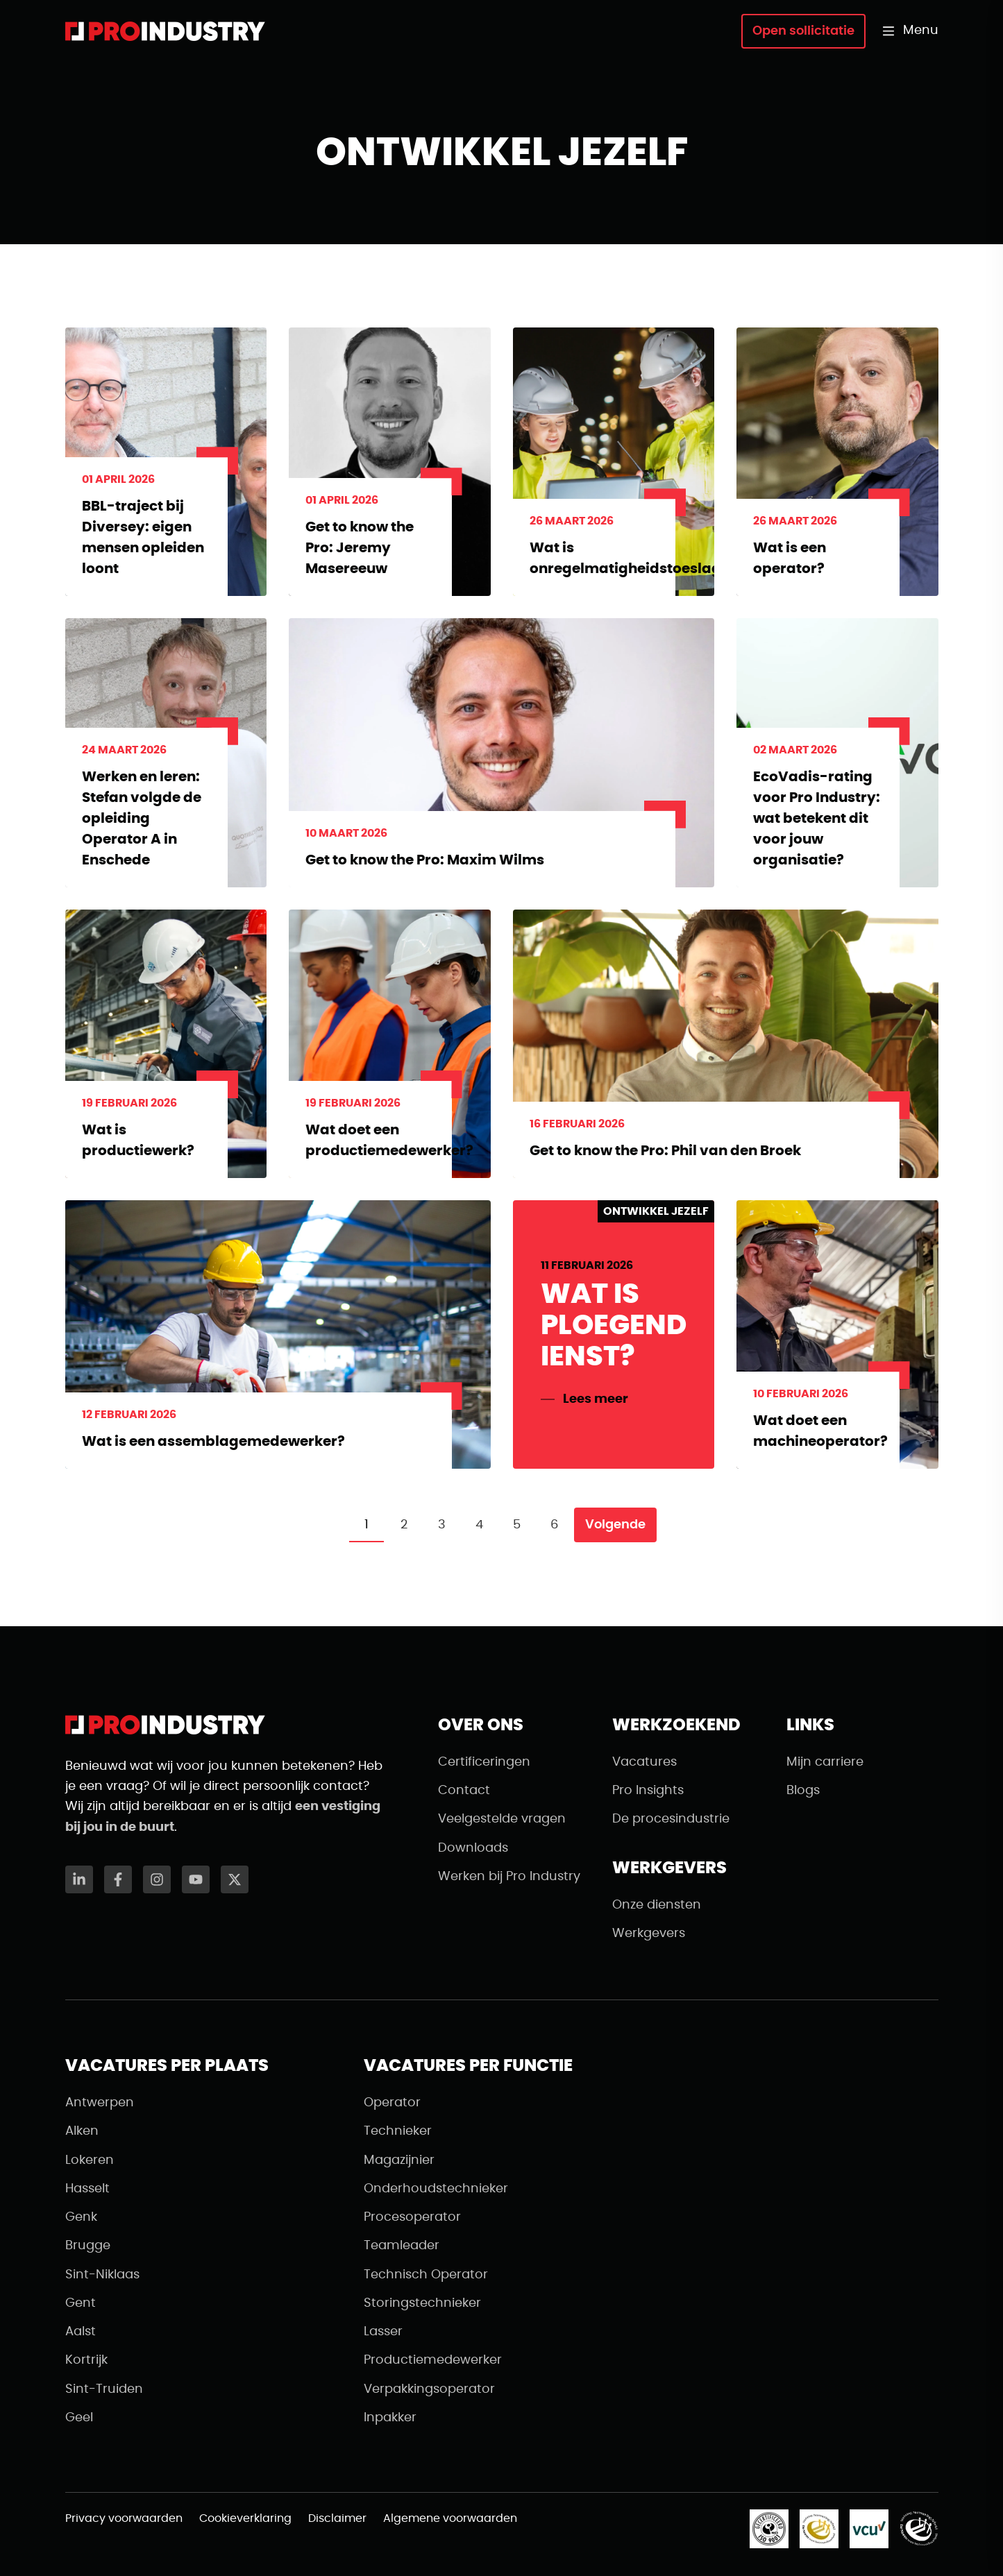 This screenshot has height=2576, width=1003. Describe the element at coordinates (473, 1848) in the screenshot. I see `Downloads` at that location.